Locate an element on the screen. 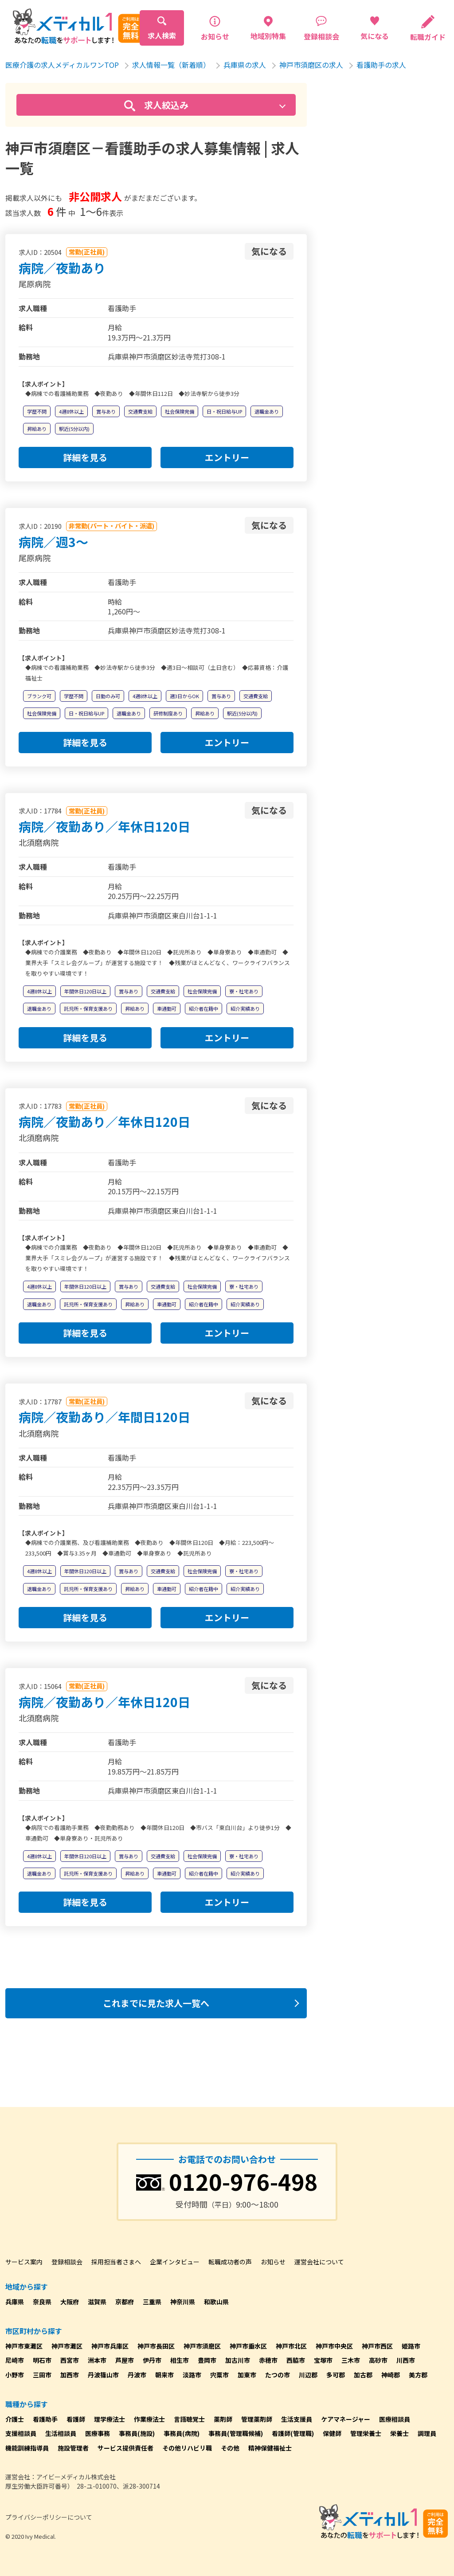  看護助手 is located at coordinates (45, 2419).